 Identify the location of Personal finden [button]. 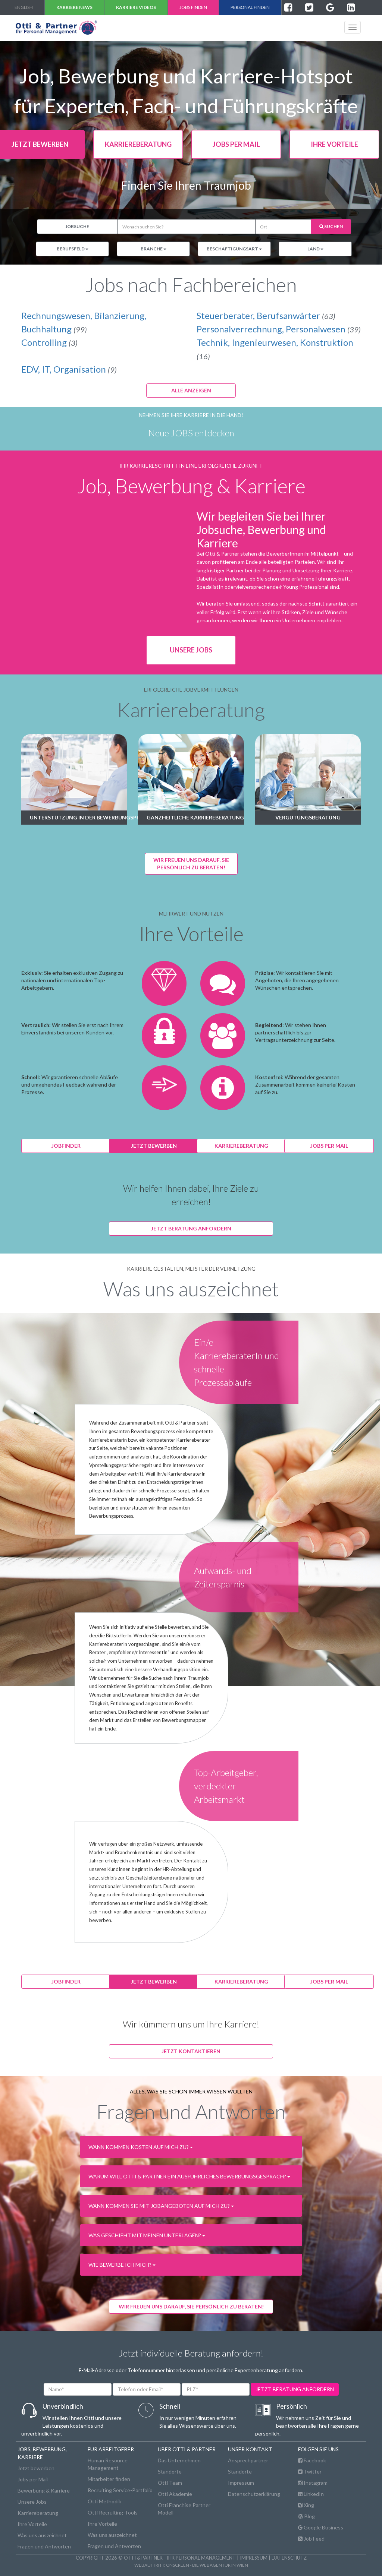
(250, 7).